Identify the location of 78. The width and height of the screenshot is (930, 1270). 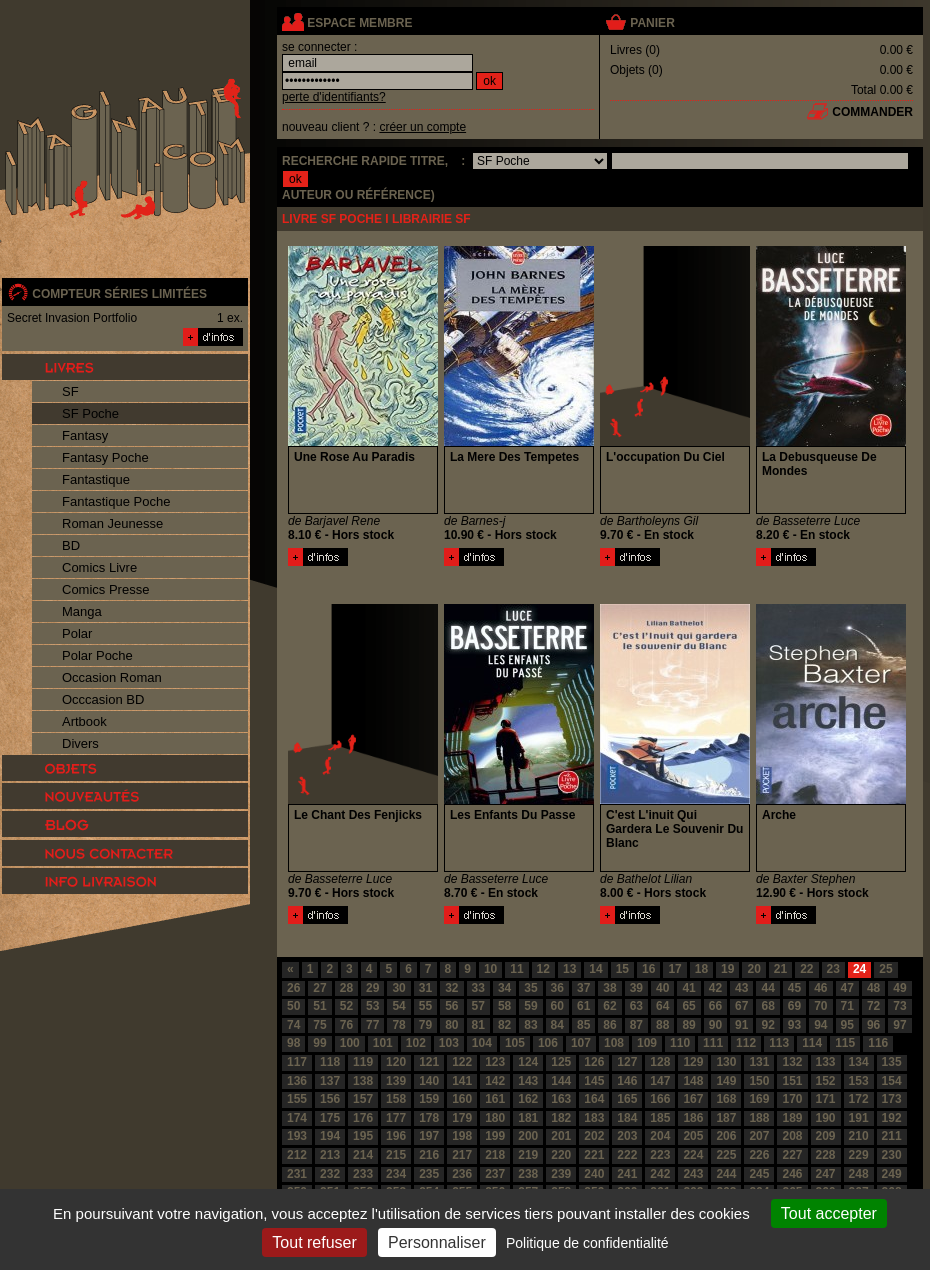
(398, 1025).